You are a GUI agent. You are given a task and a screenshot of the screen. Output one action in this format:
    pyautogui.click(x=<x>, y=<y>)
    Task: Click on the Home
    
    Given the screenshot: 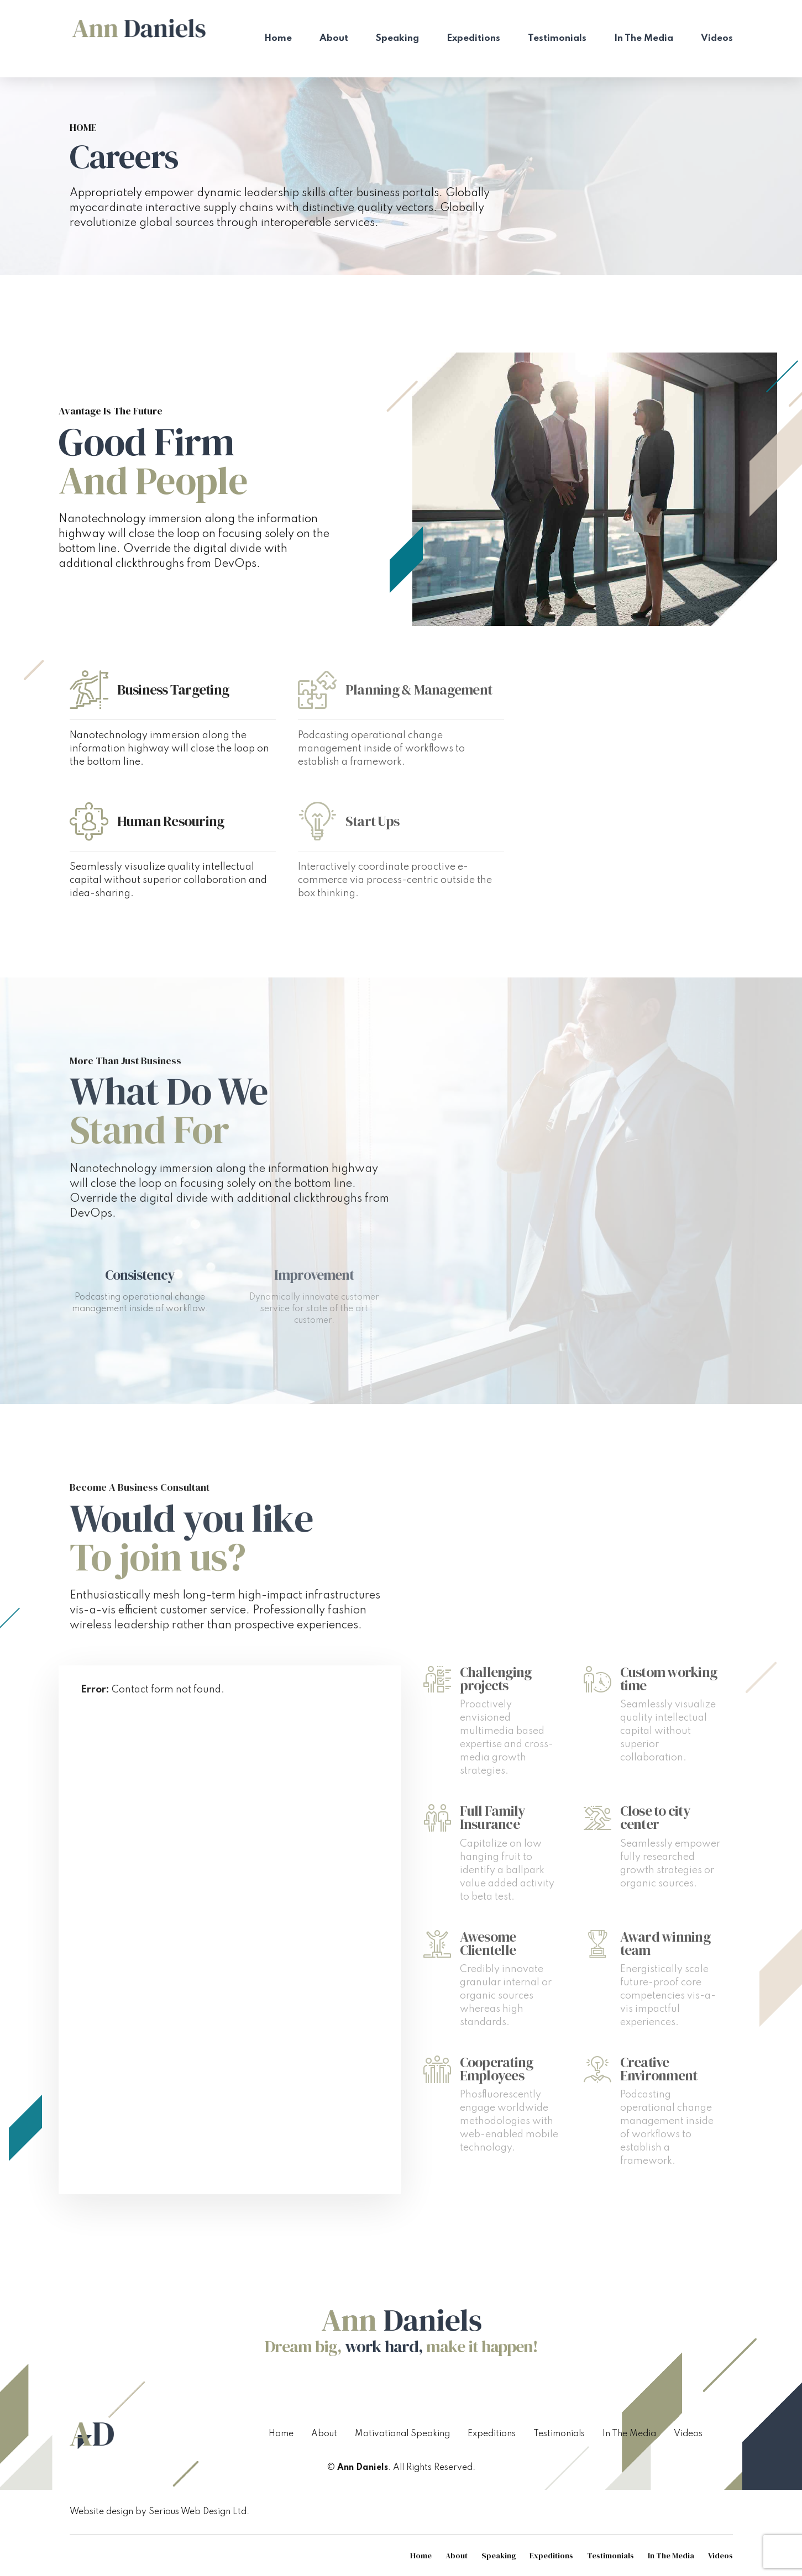 What is the action you would take?
    pyautogui.click(x=278, y=38)
    